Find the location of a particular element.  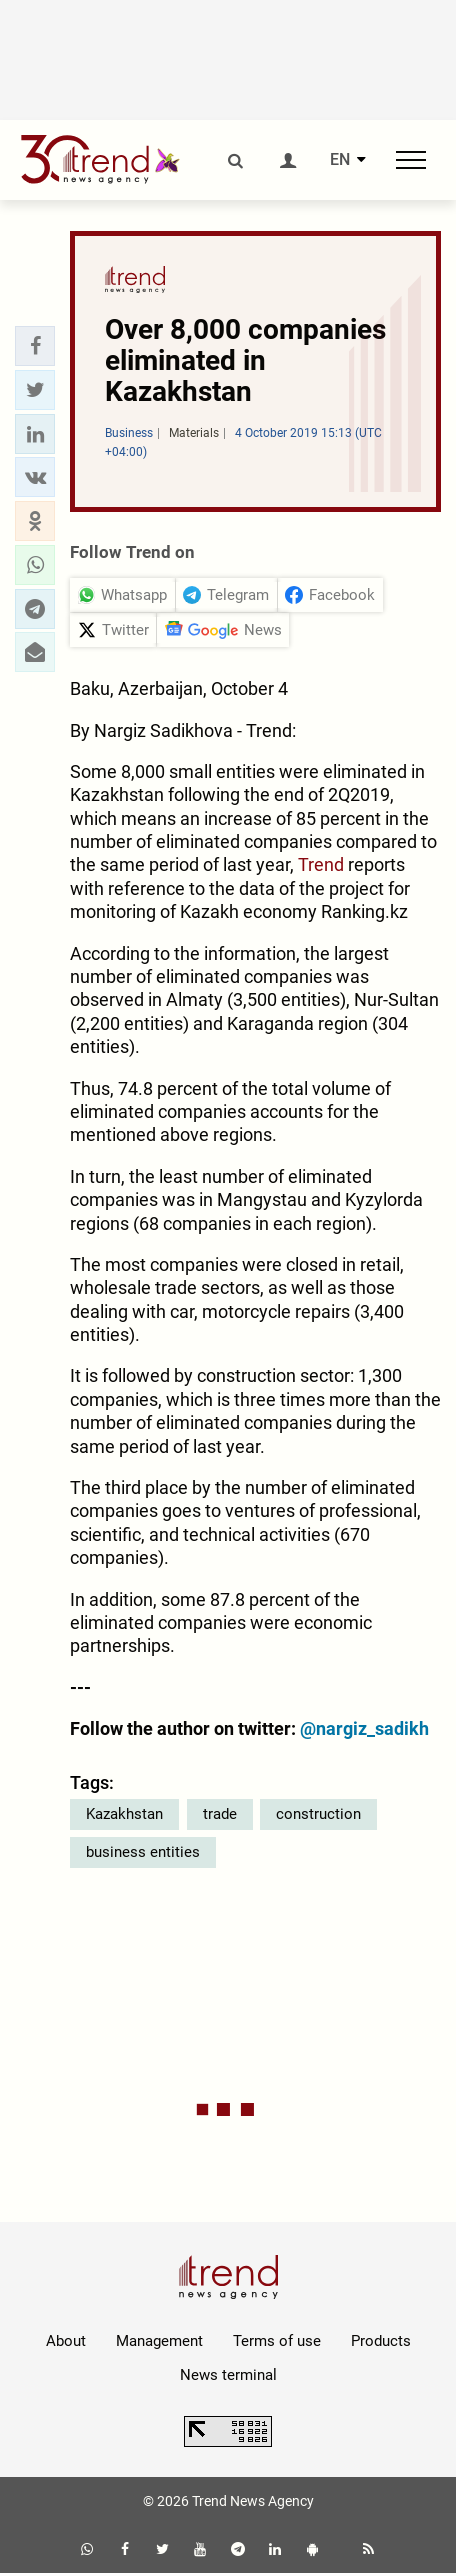

About is located at coordinates (66, 2341).